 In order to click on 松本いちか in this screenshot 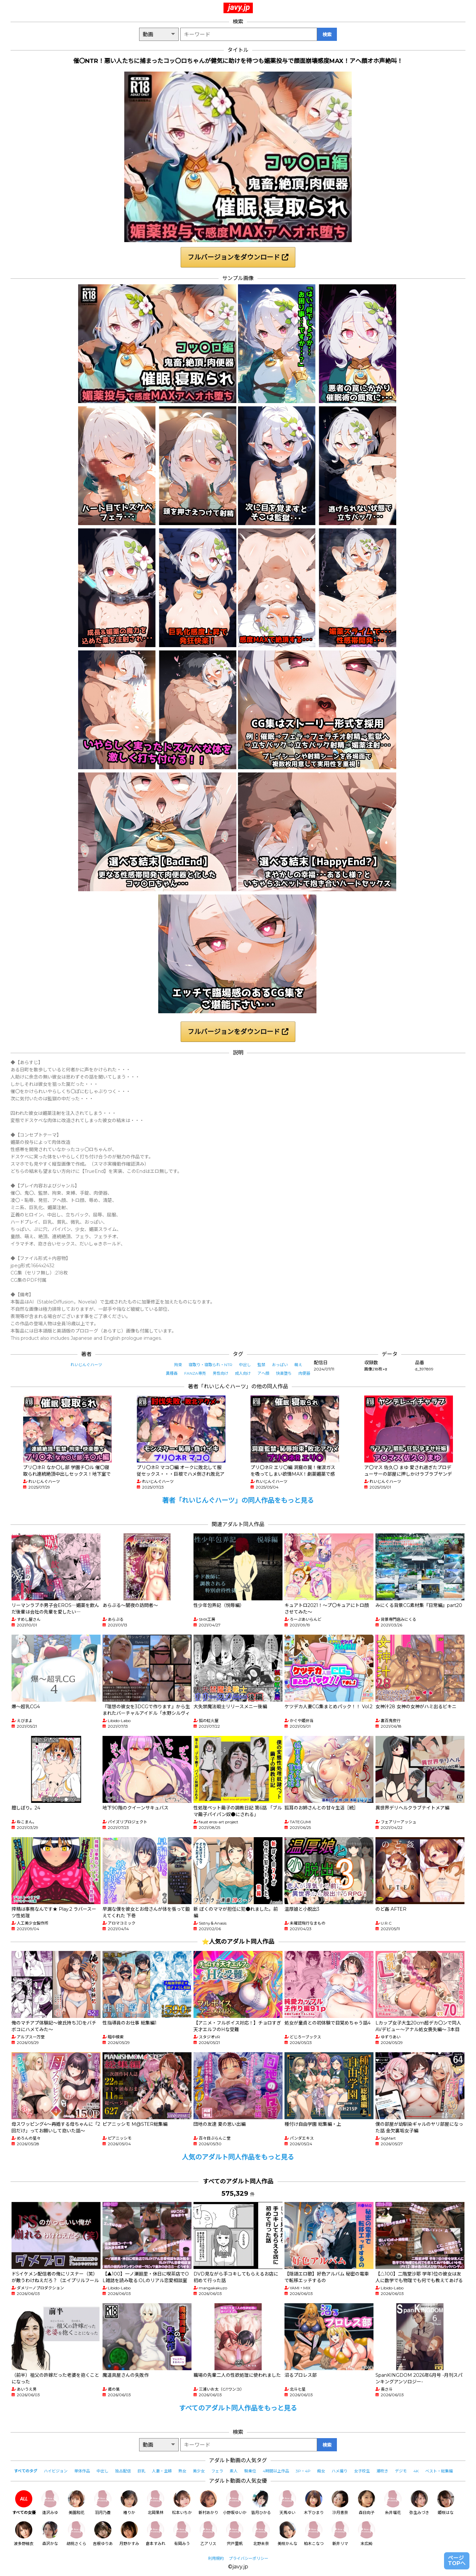, I will do `click(182, 2502)`.